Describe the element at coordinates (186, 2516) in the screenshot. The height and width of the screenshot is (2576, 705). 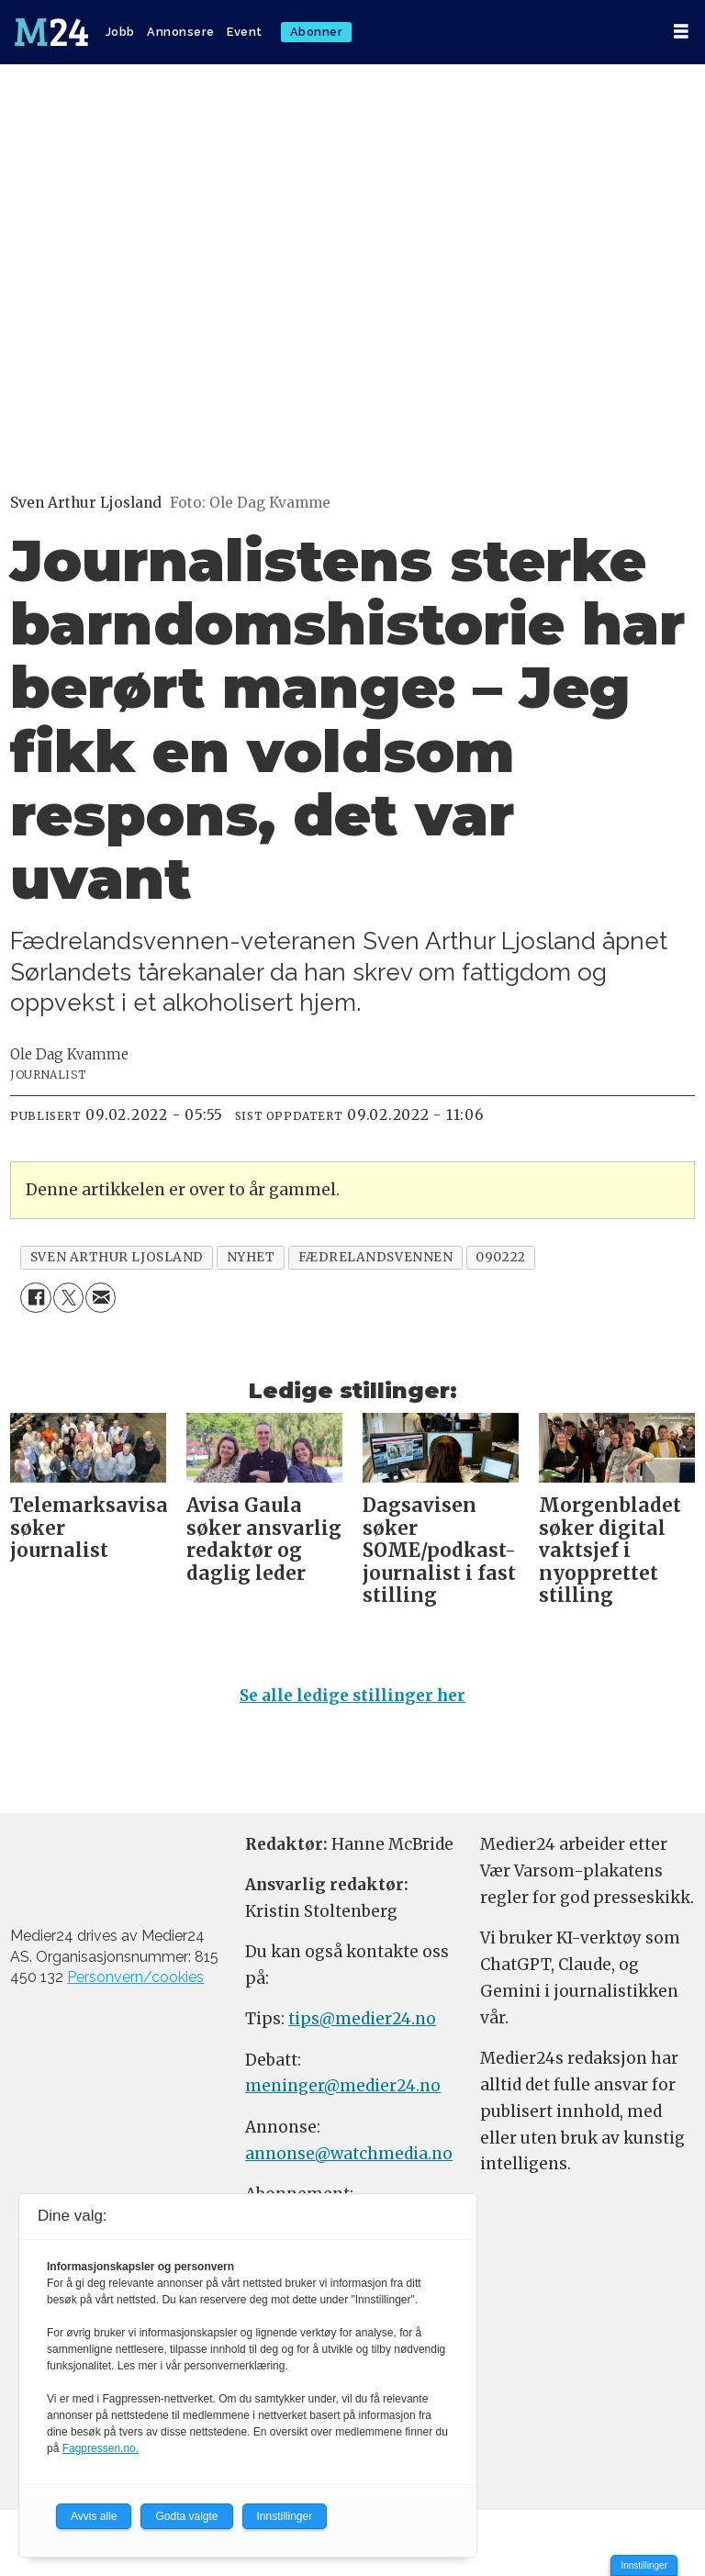
I see `Godta valgte` at that location.